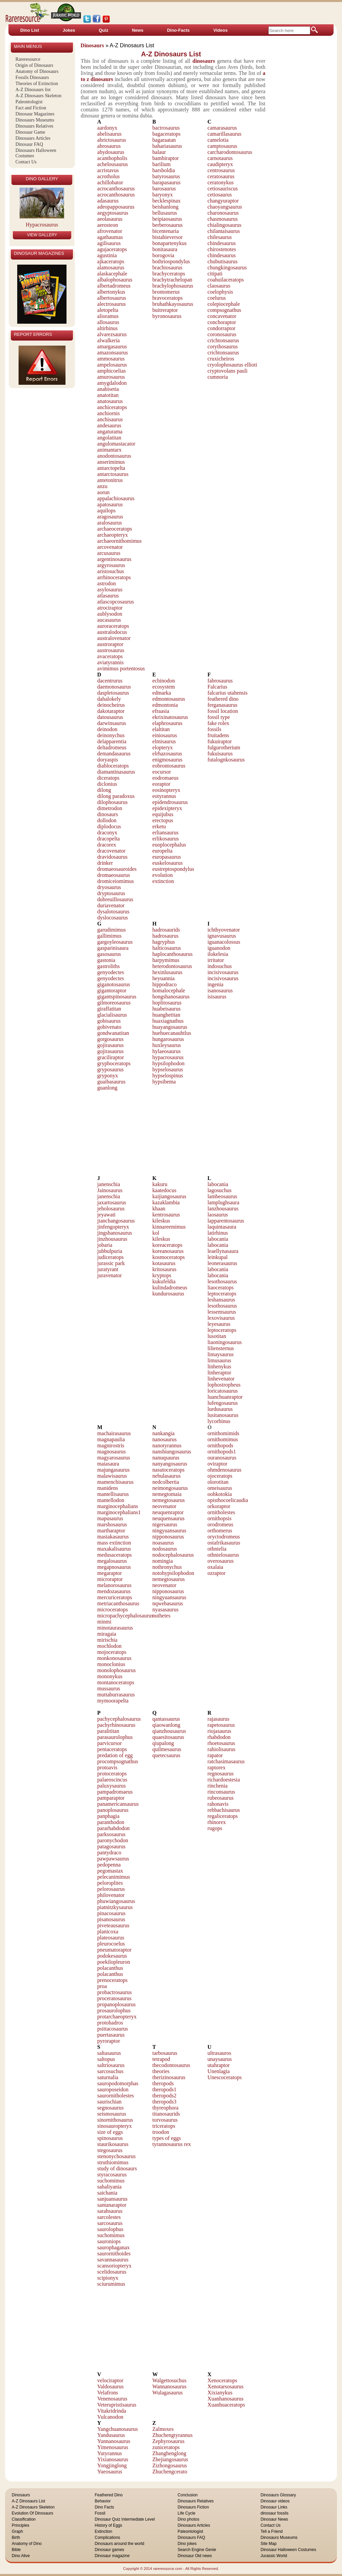 The width and height of the screenshot is (342, 2576). I want to click on fossil location, so click(223, 711).